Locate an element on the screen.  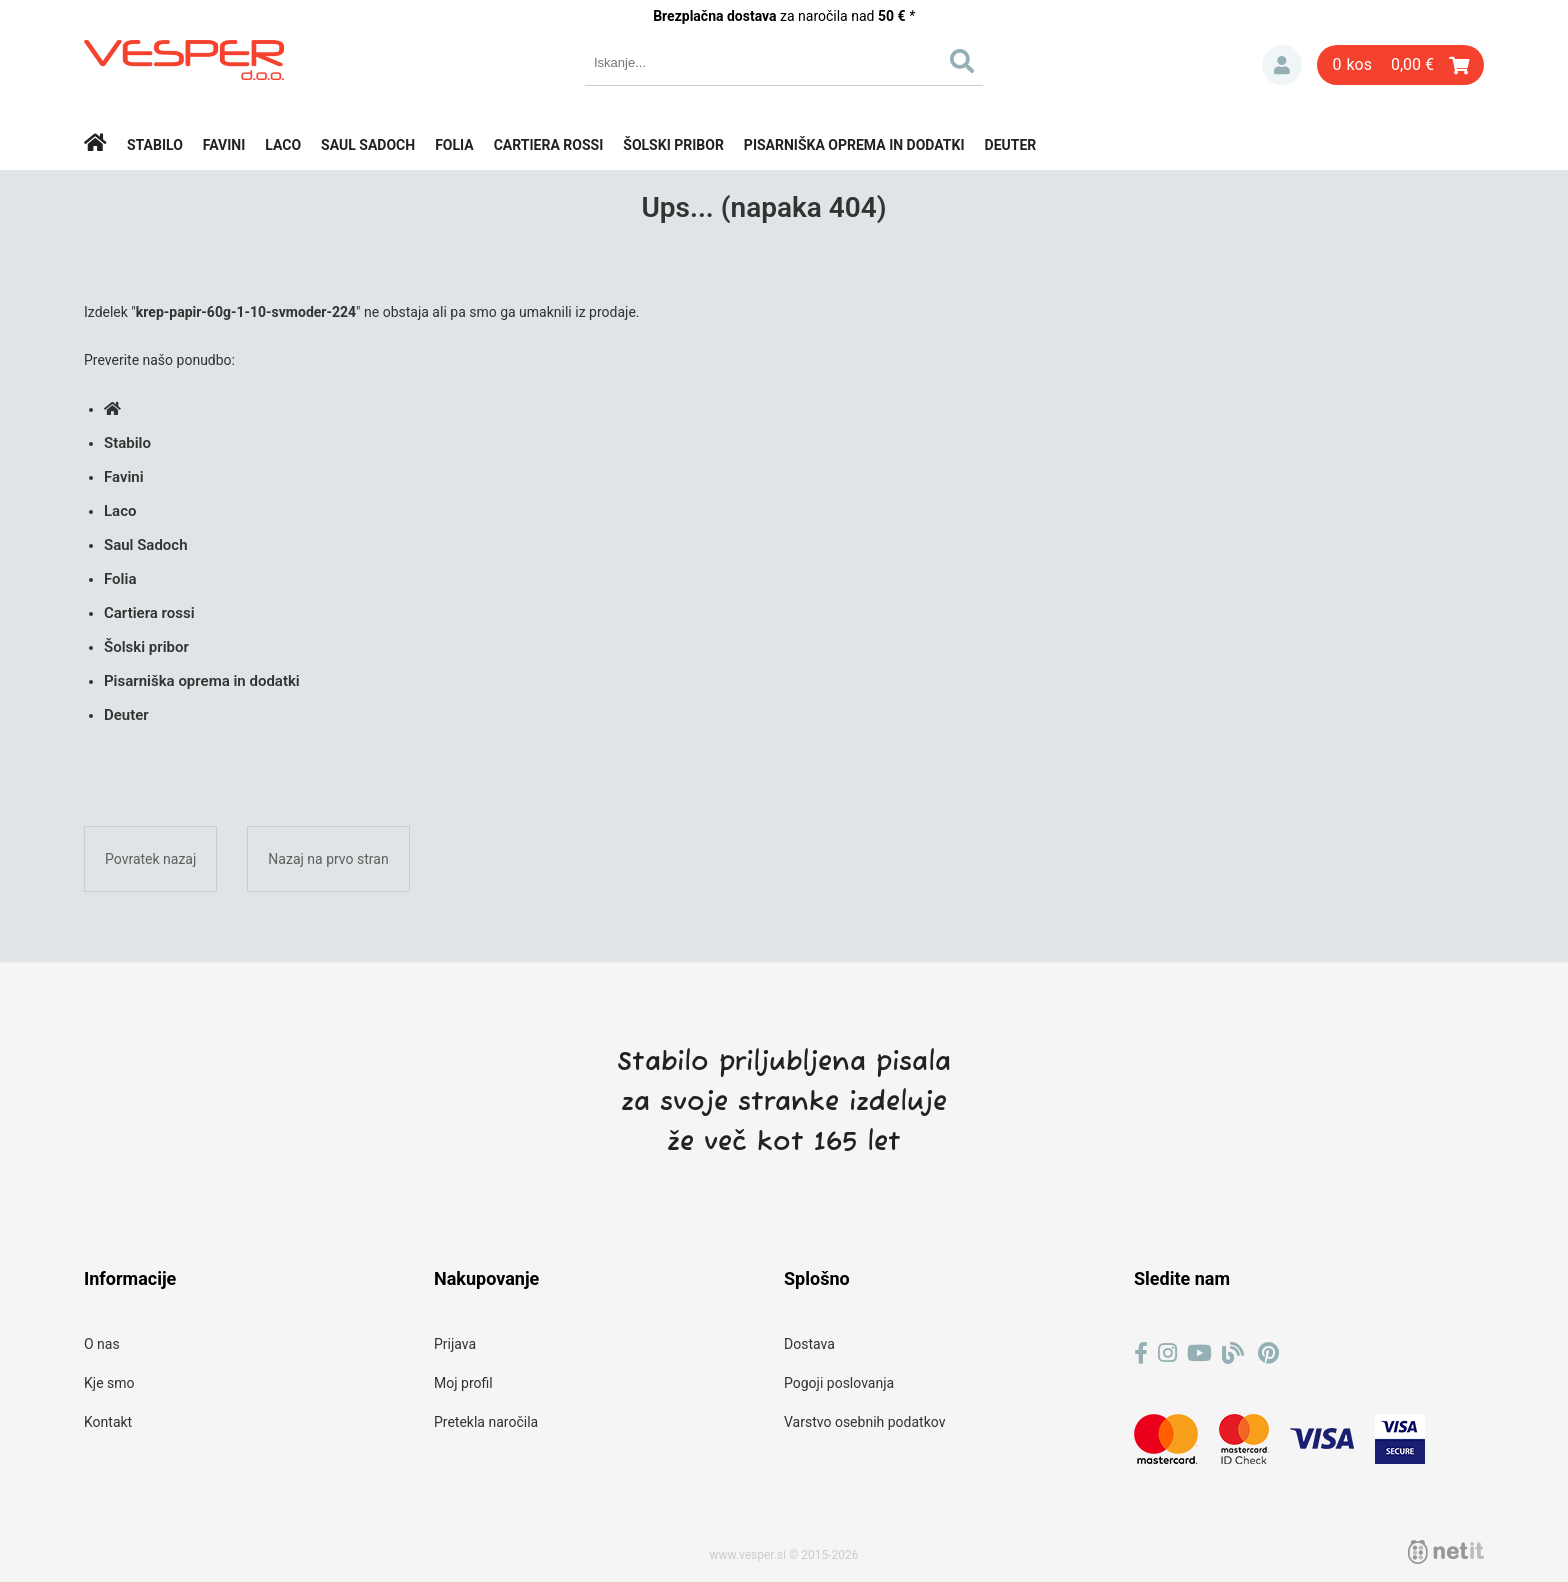
Pisarniška oprema in dodatki is located at coordinates (854, 145).